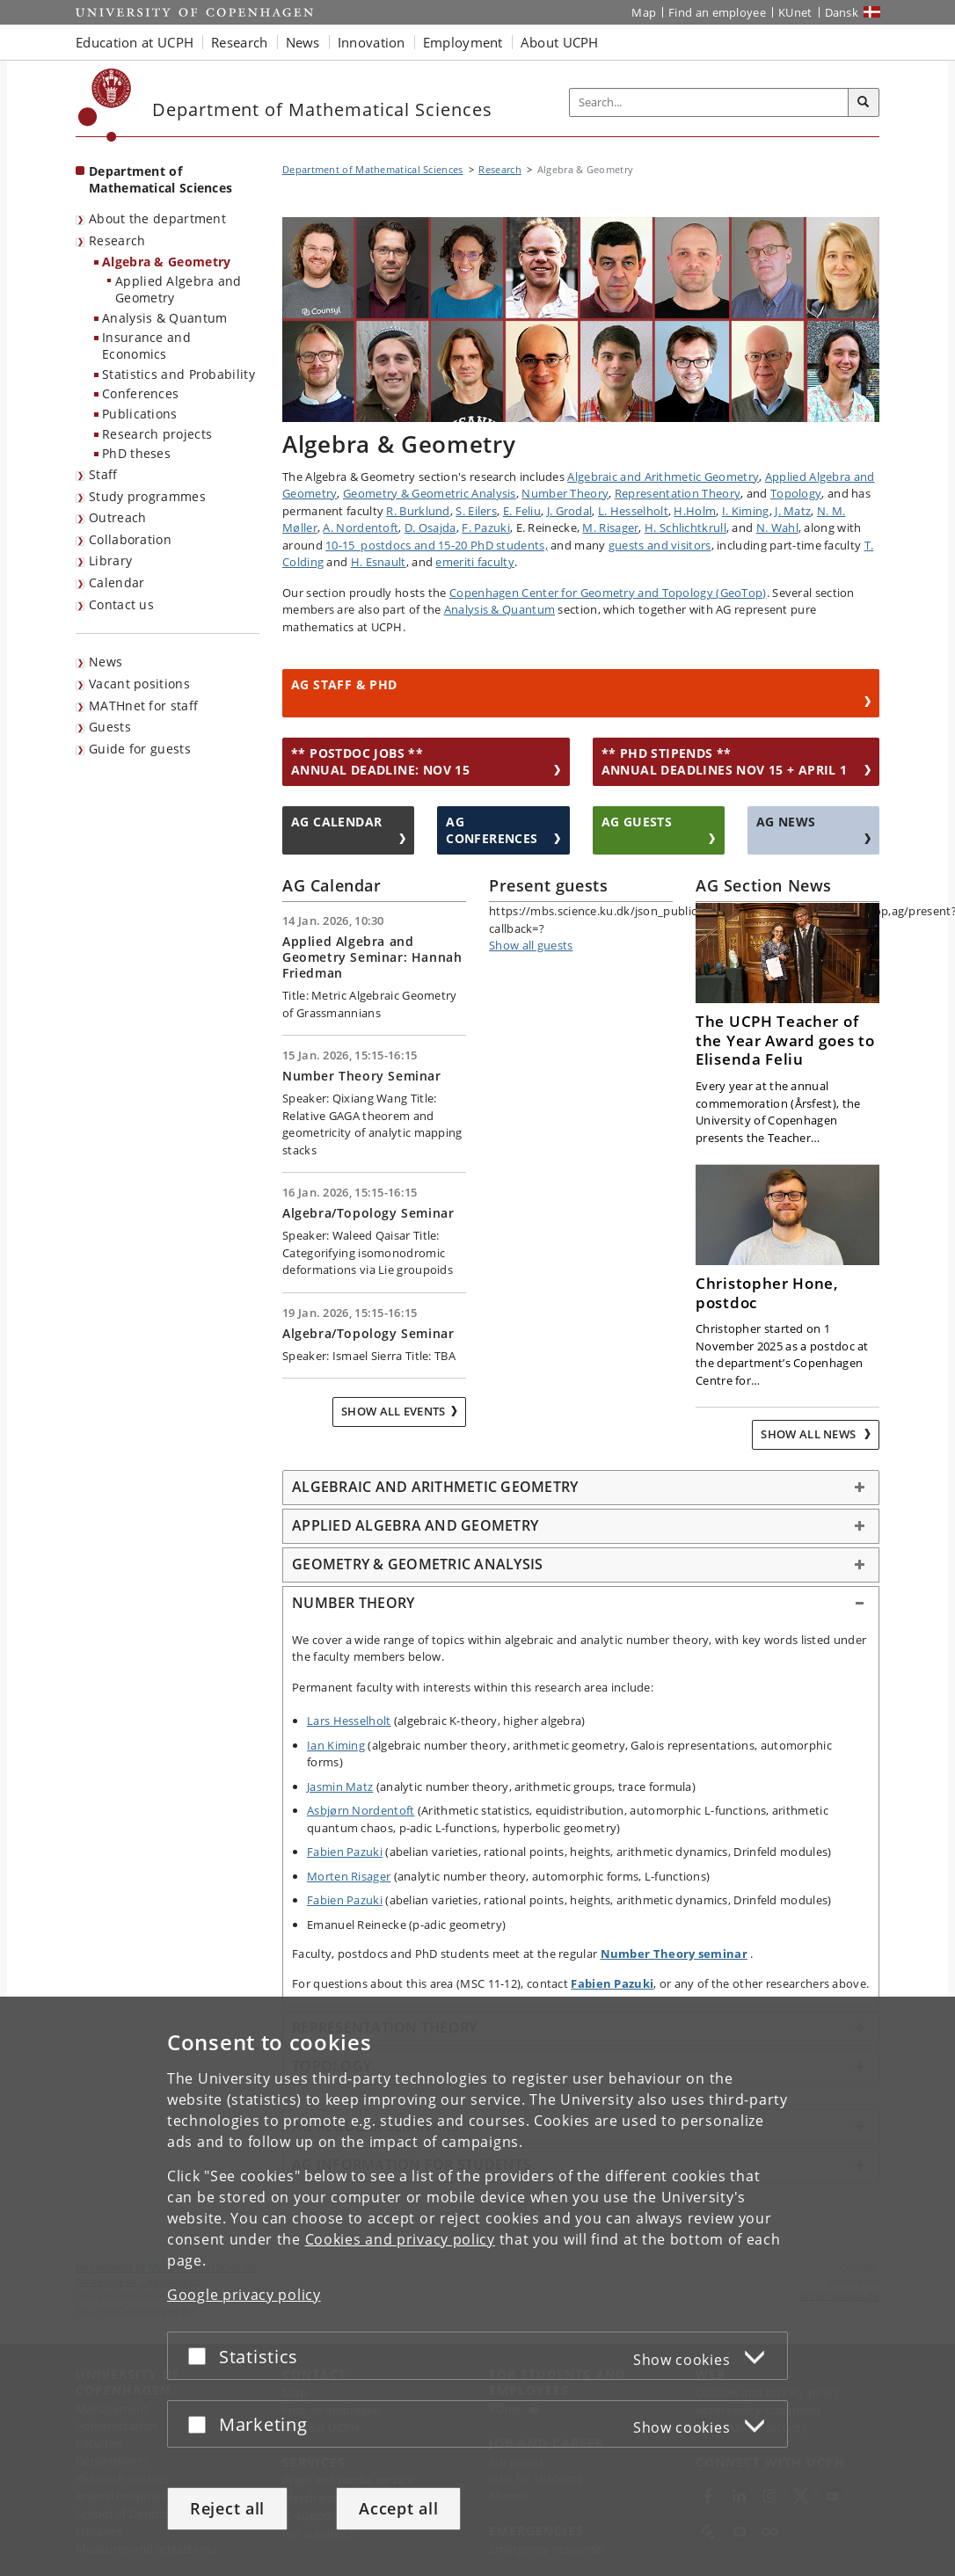  What do you see at coordinates (134, 42) in the screenshot?
I see `Education at UCPH [button]` at bounding box center [134, 42].